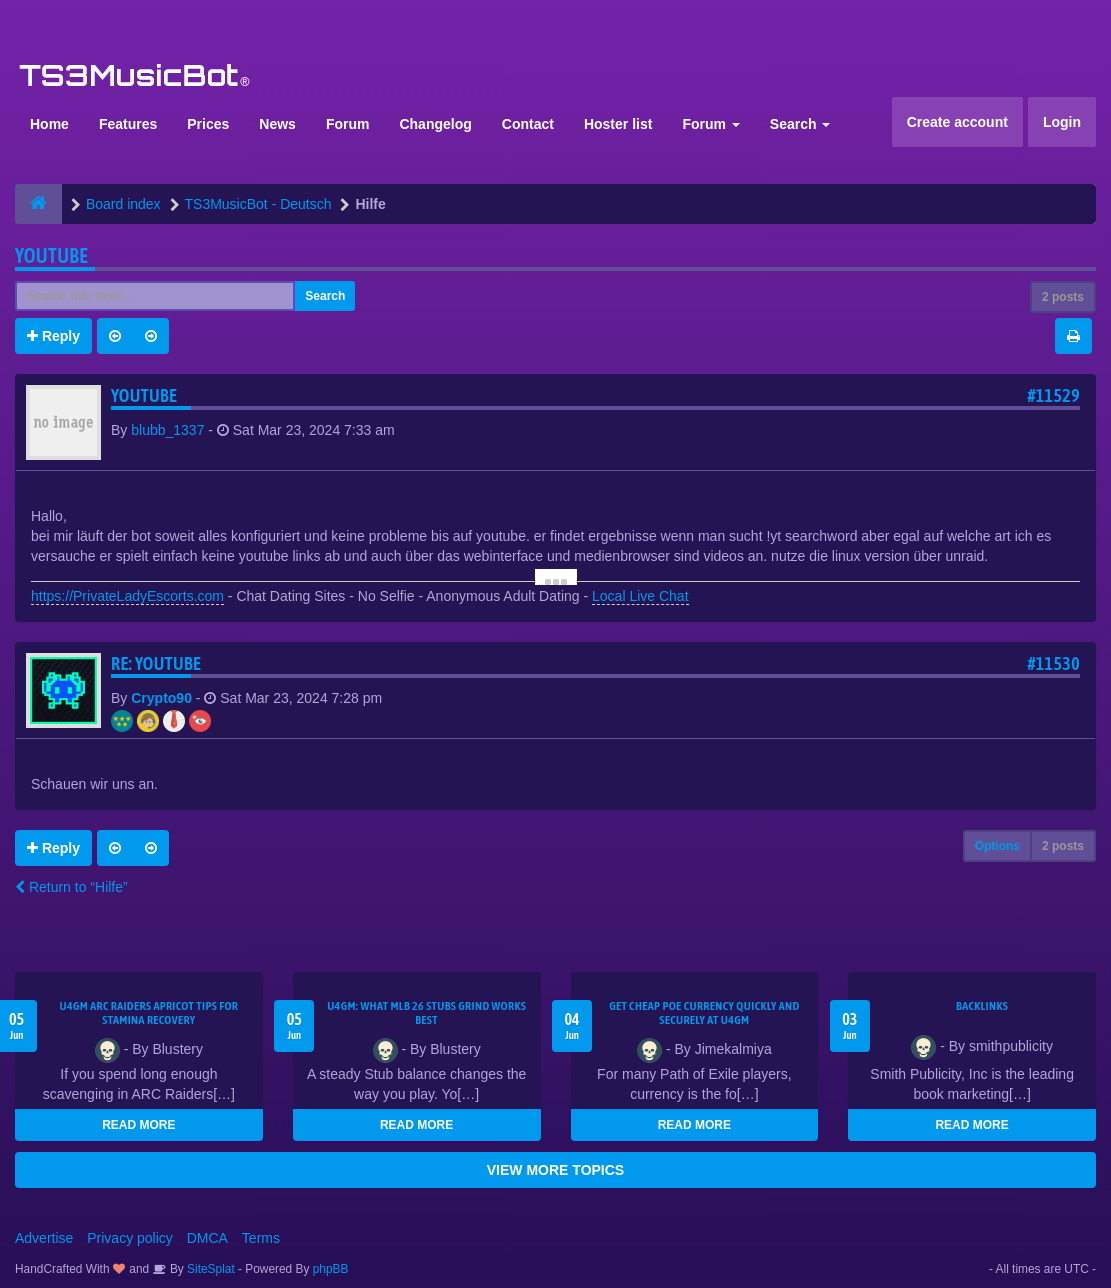  I want to click on Login, so click(1062, 122).